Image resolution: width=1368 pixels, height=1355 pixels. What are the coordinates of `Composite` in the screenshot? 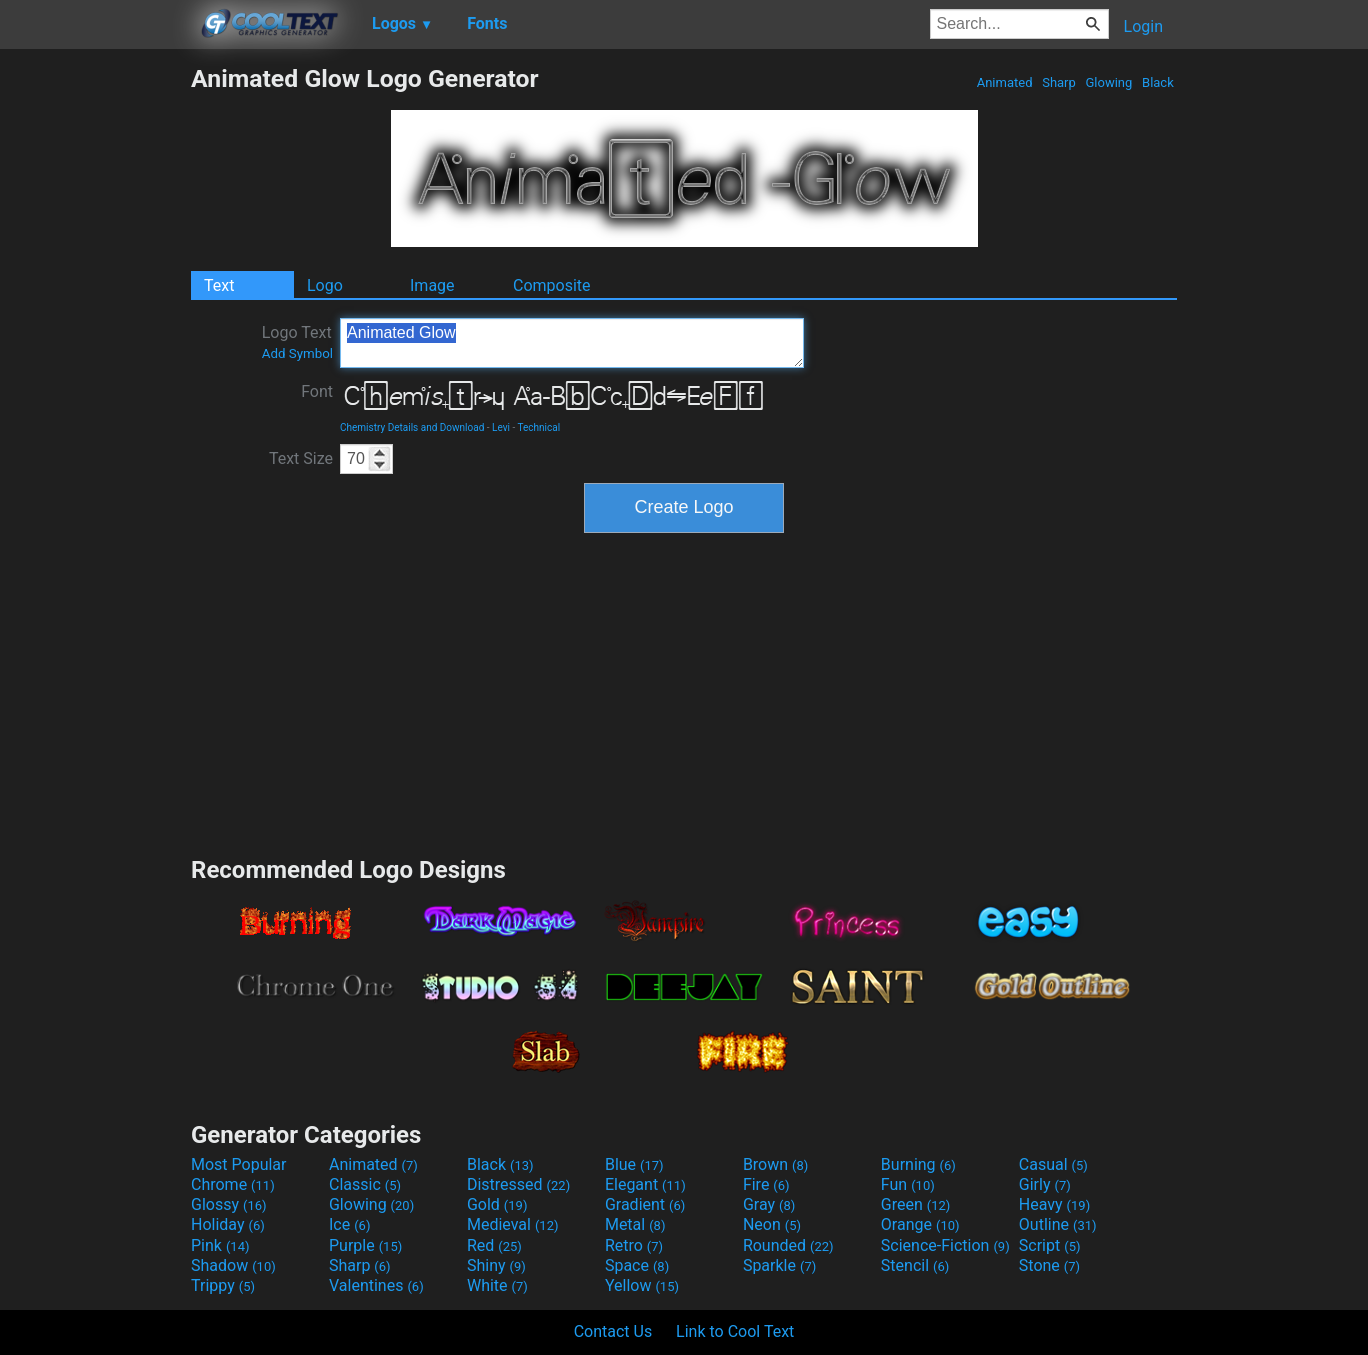 It's located at (552, 285).